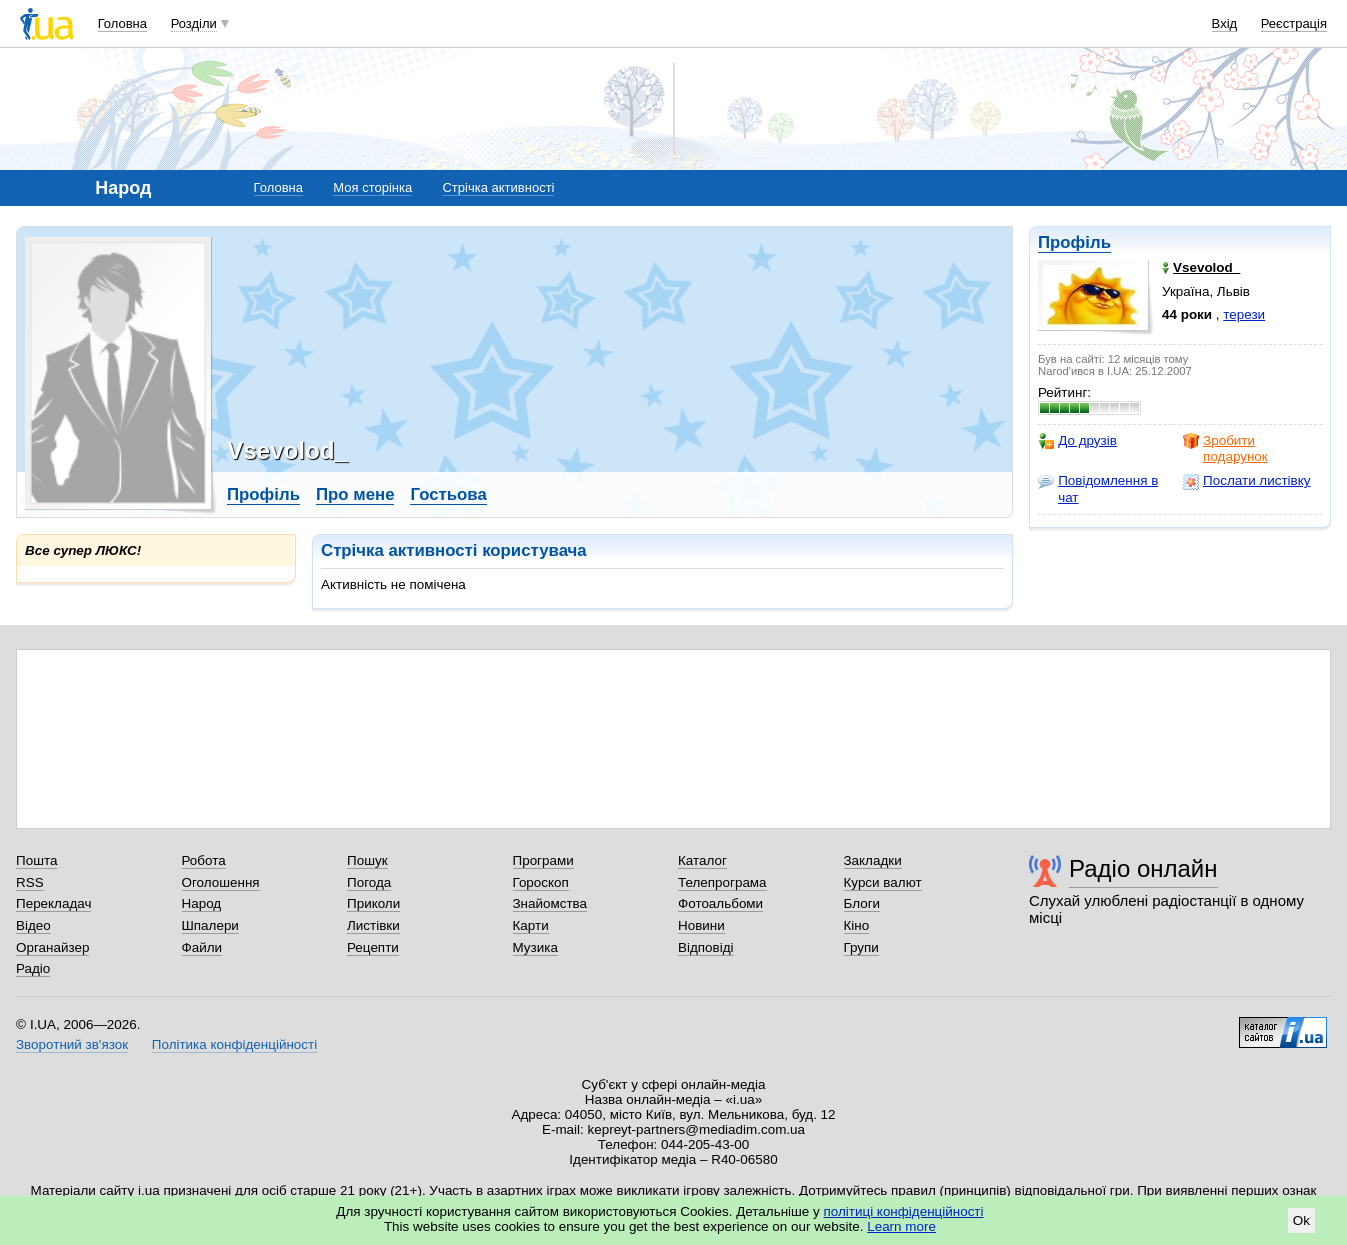 Image resolution: width=1347 pixels, height=1245 pixels. I want to click on Стрічка активності, so click(498, 187).